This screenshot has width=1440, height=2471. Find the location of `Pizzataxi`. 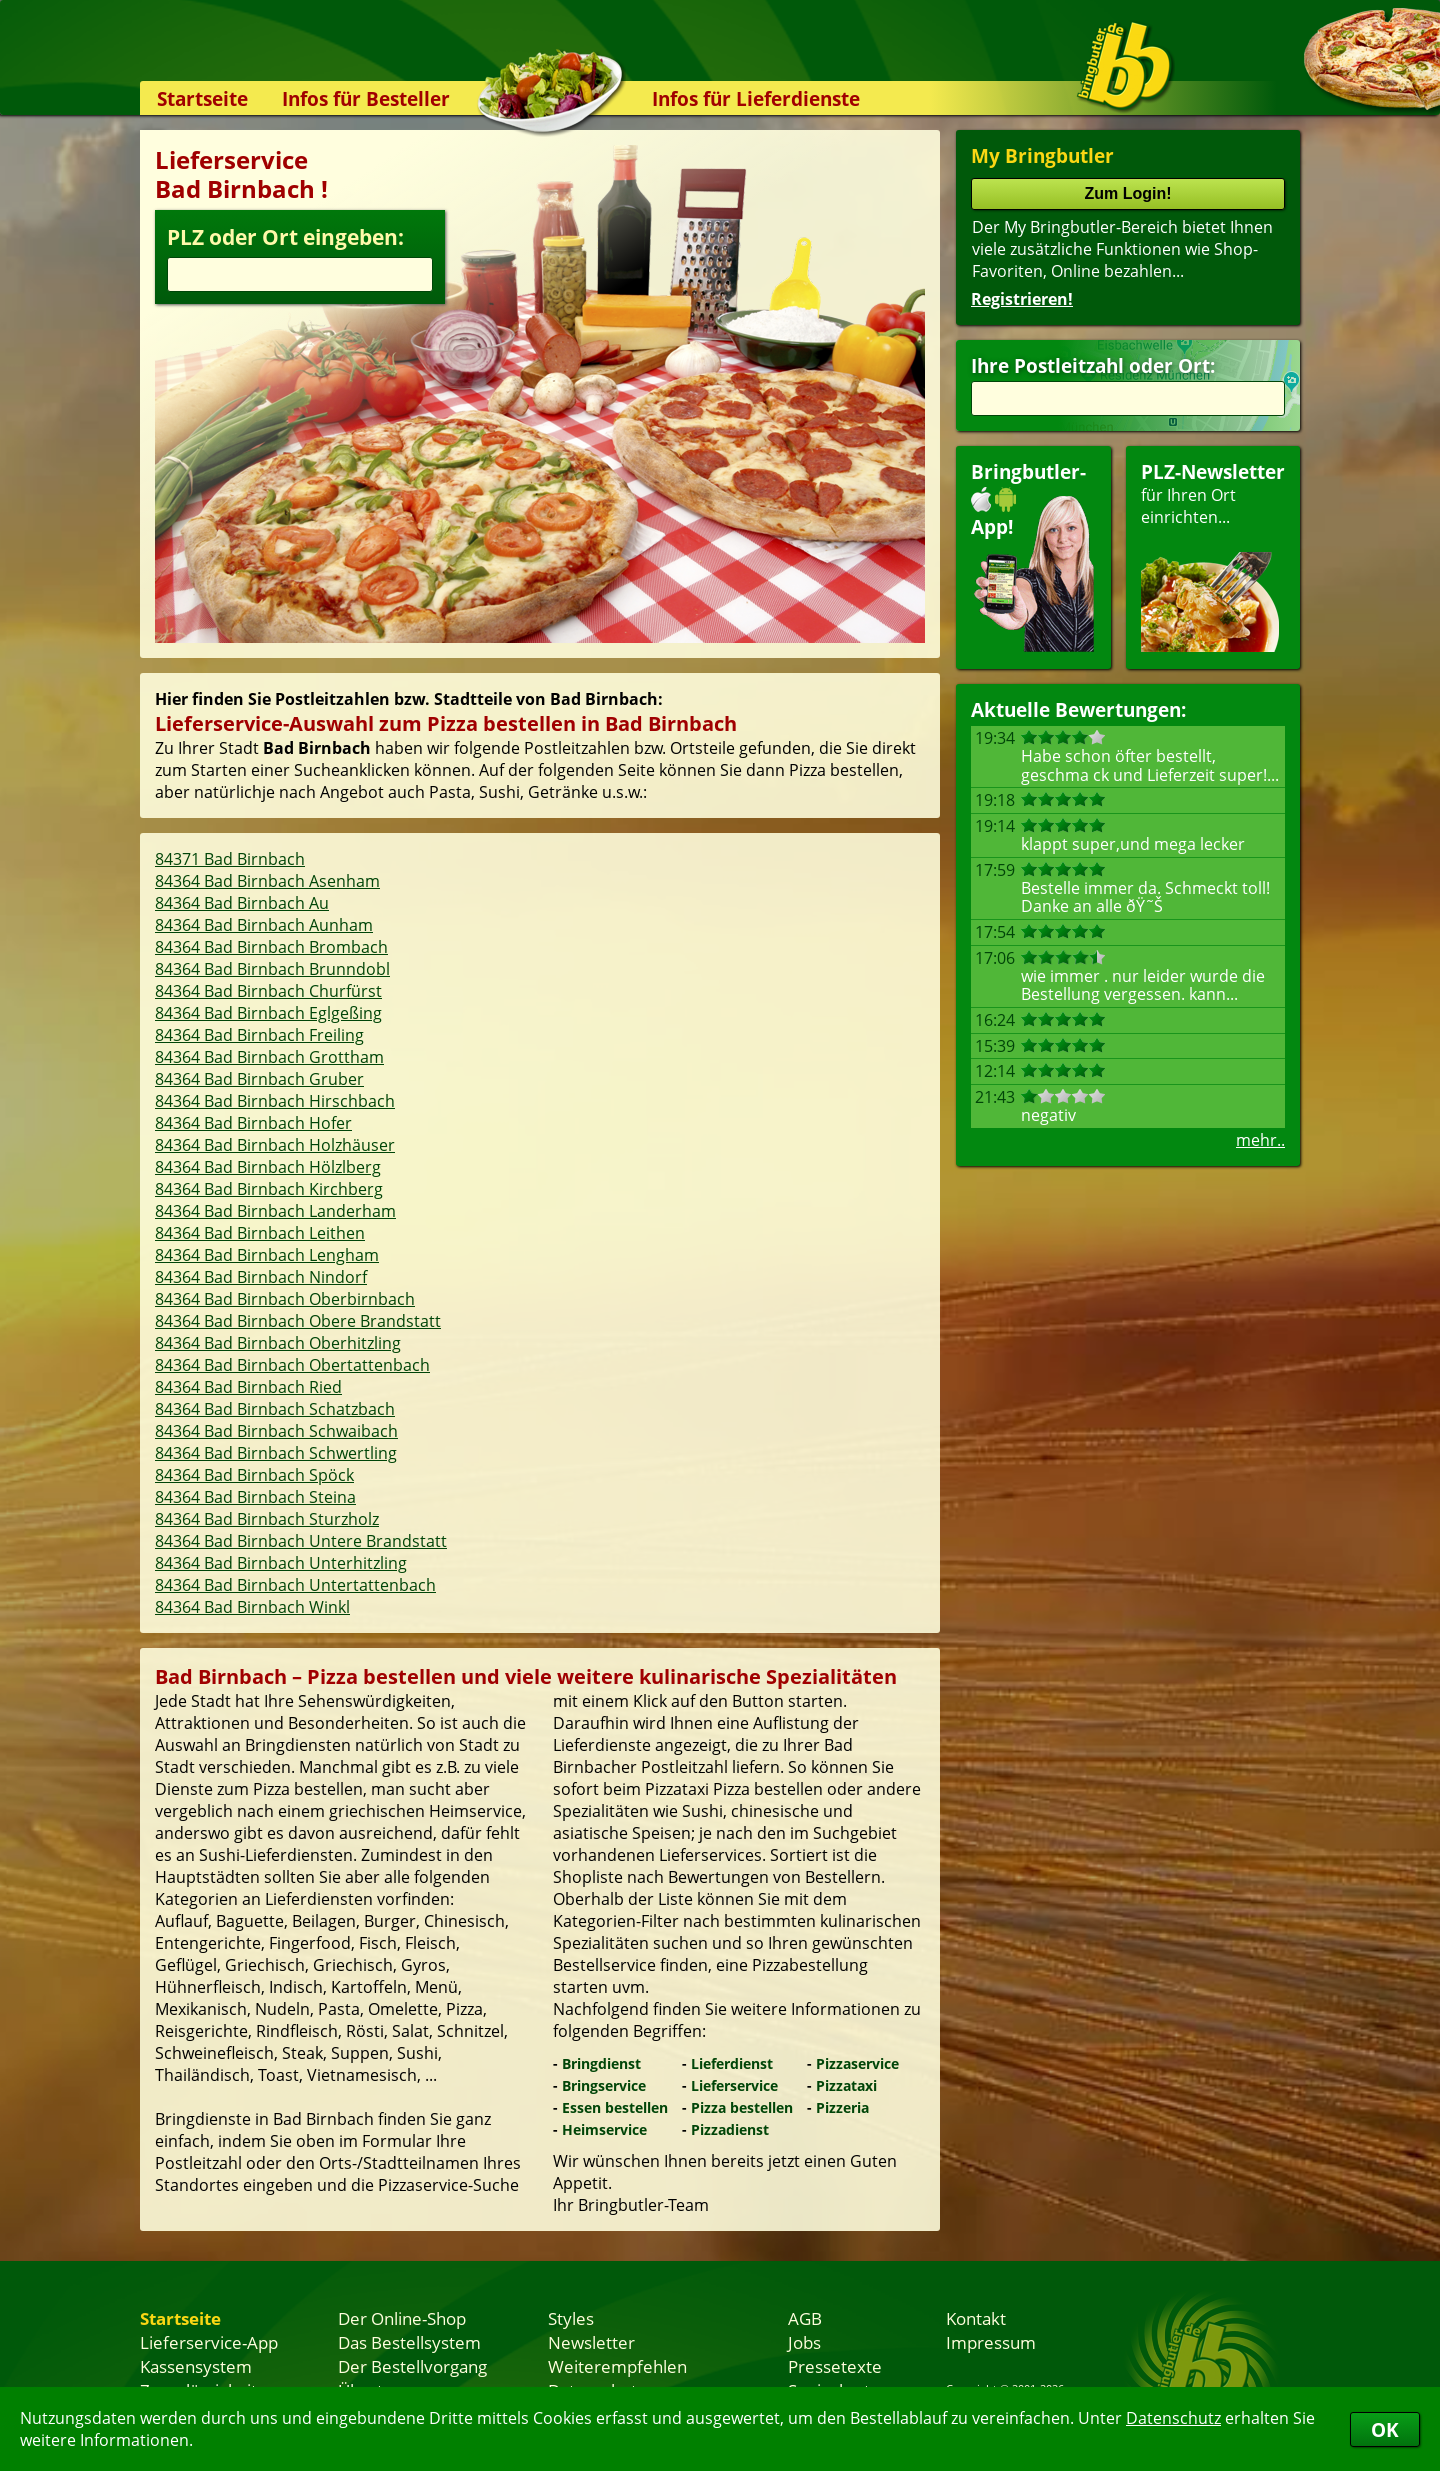

Pizzataxi is located at coordinates (846, 2085).